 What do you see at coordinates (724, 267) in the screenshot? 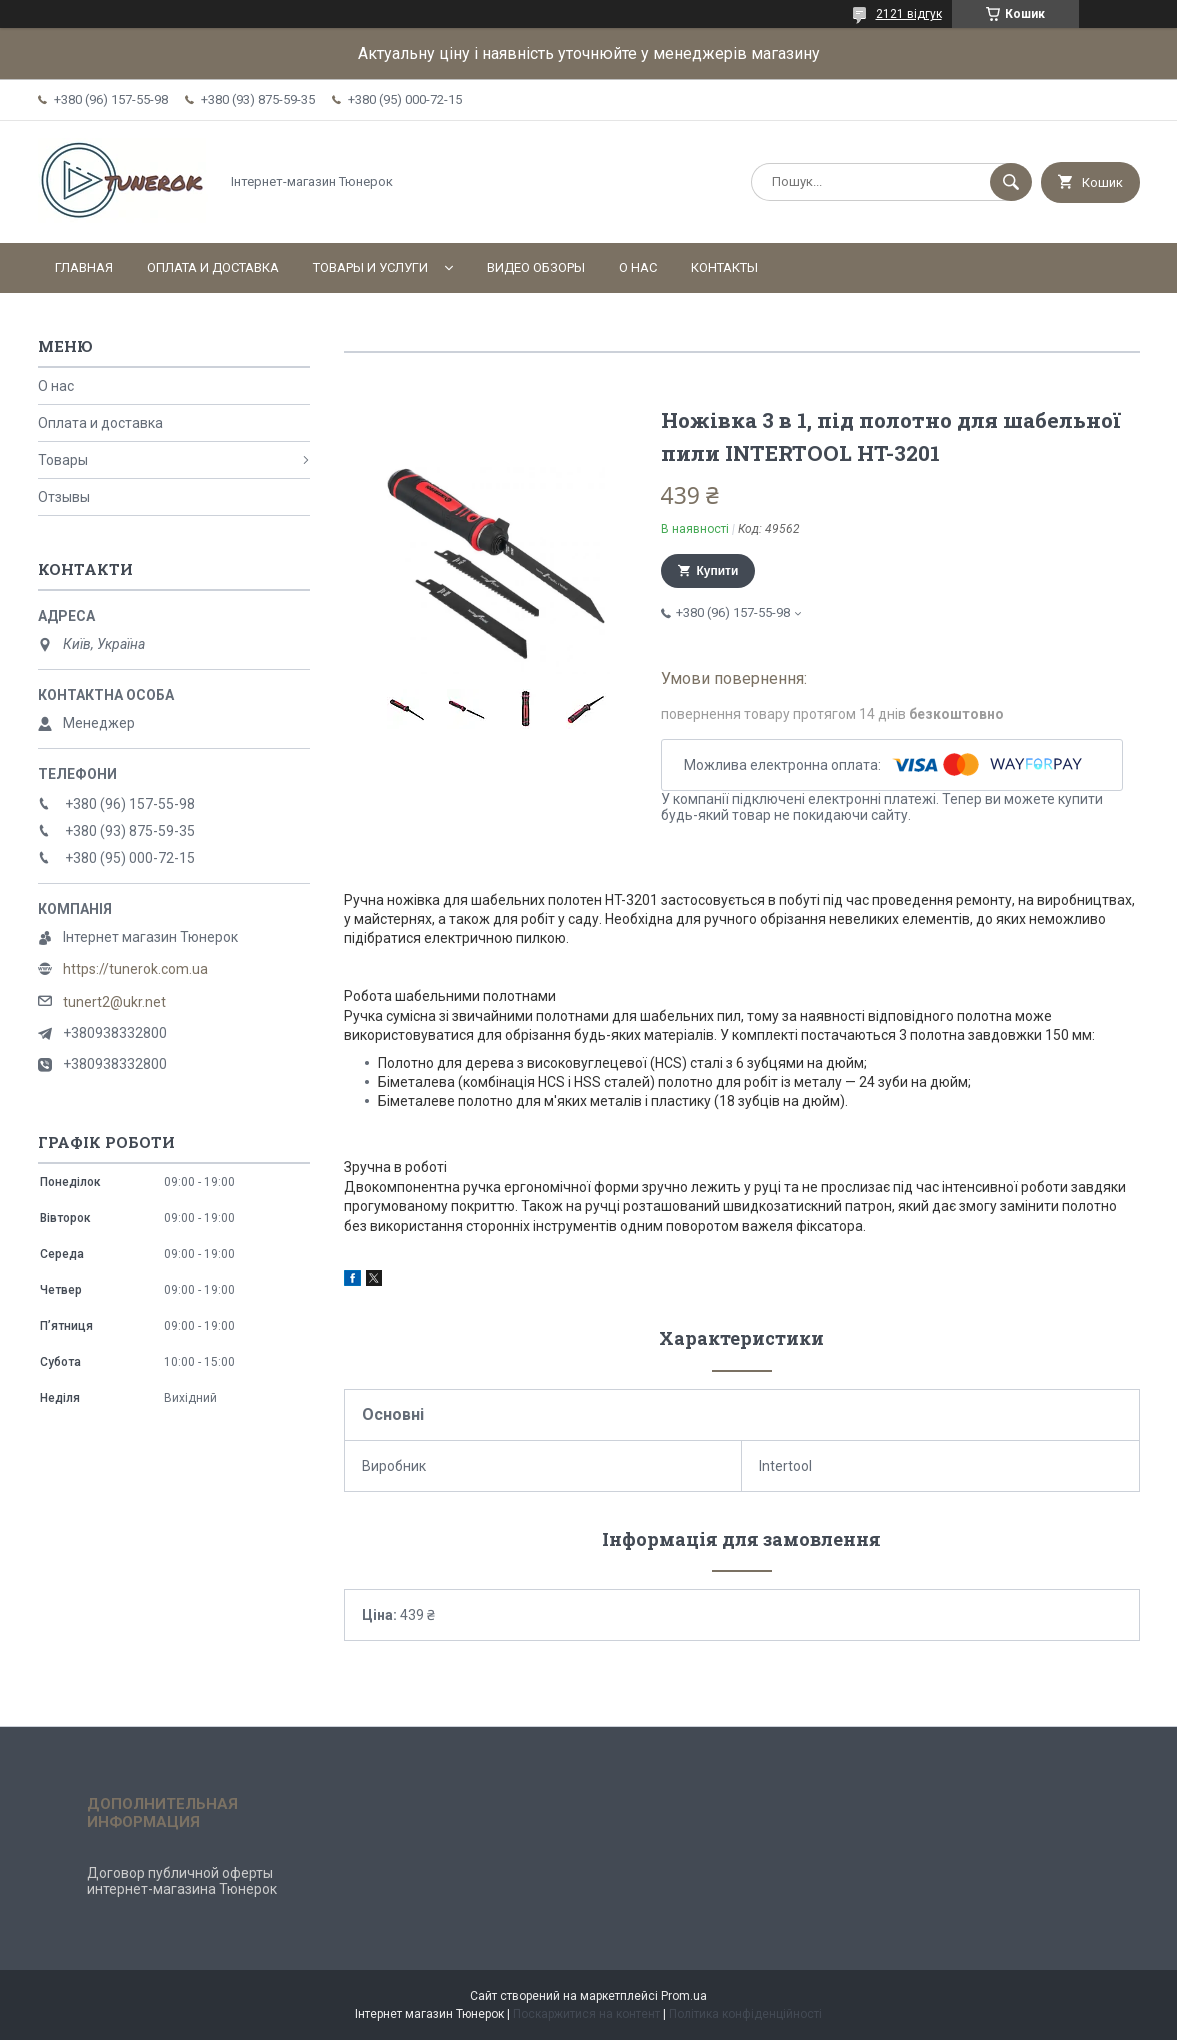
I see `Контакты` at bounding box center [724, 267].